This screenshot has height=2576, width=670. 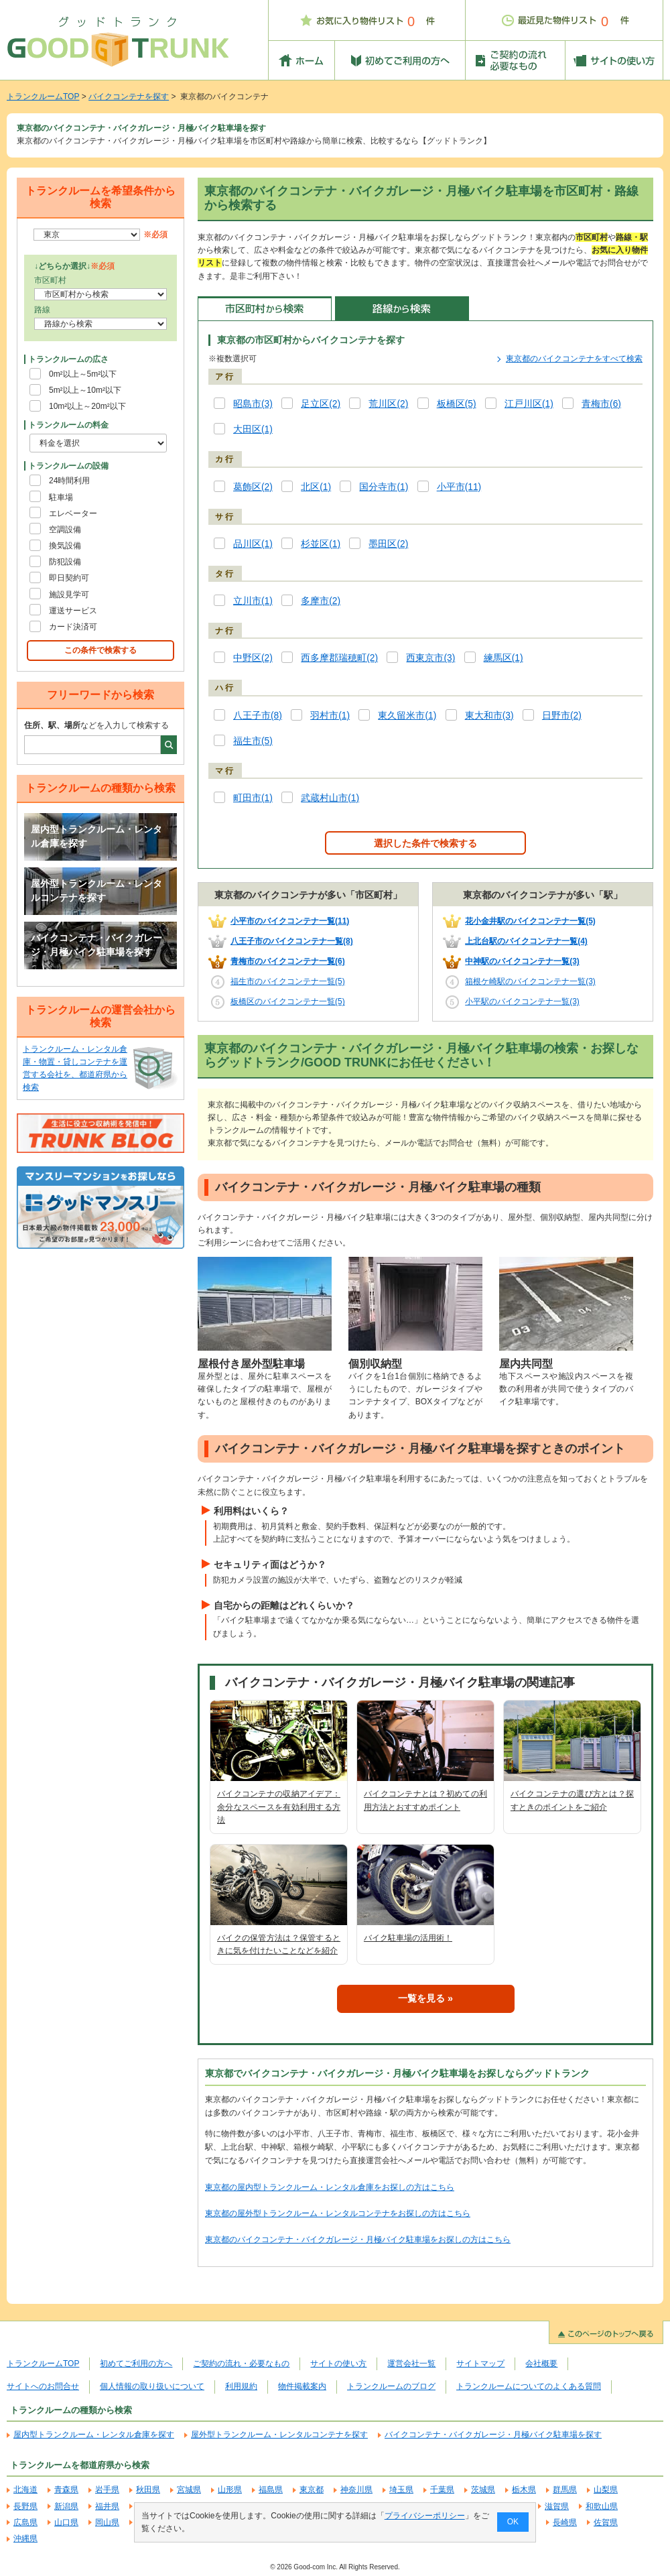 I want to click on 上北台駅のバイクコンテナ一覧(4), so click(x=526, y=941).